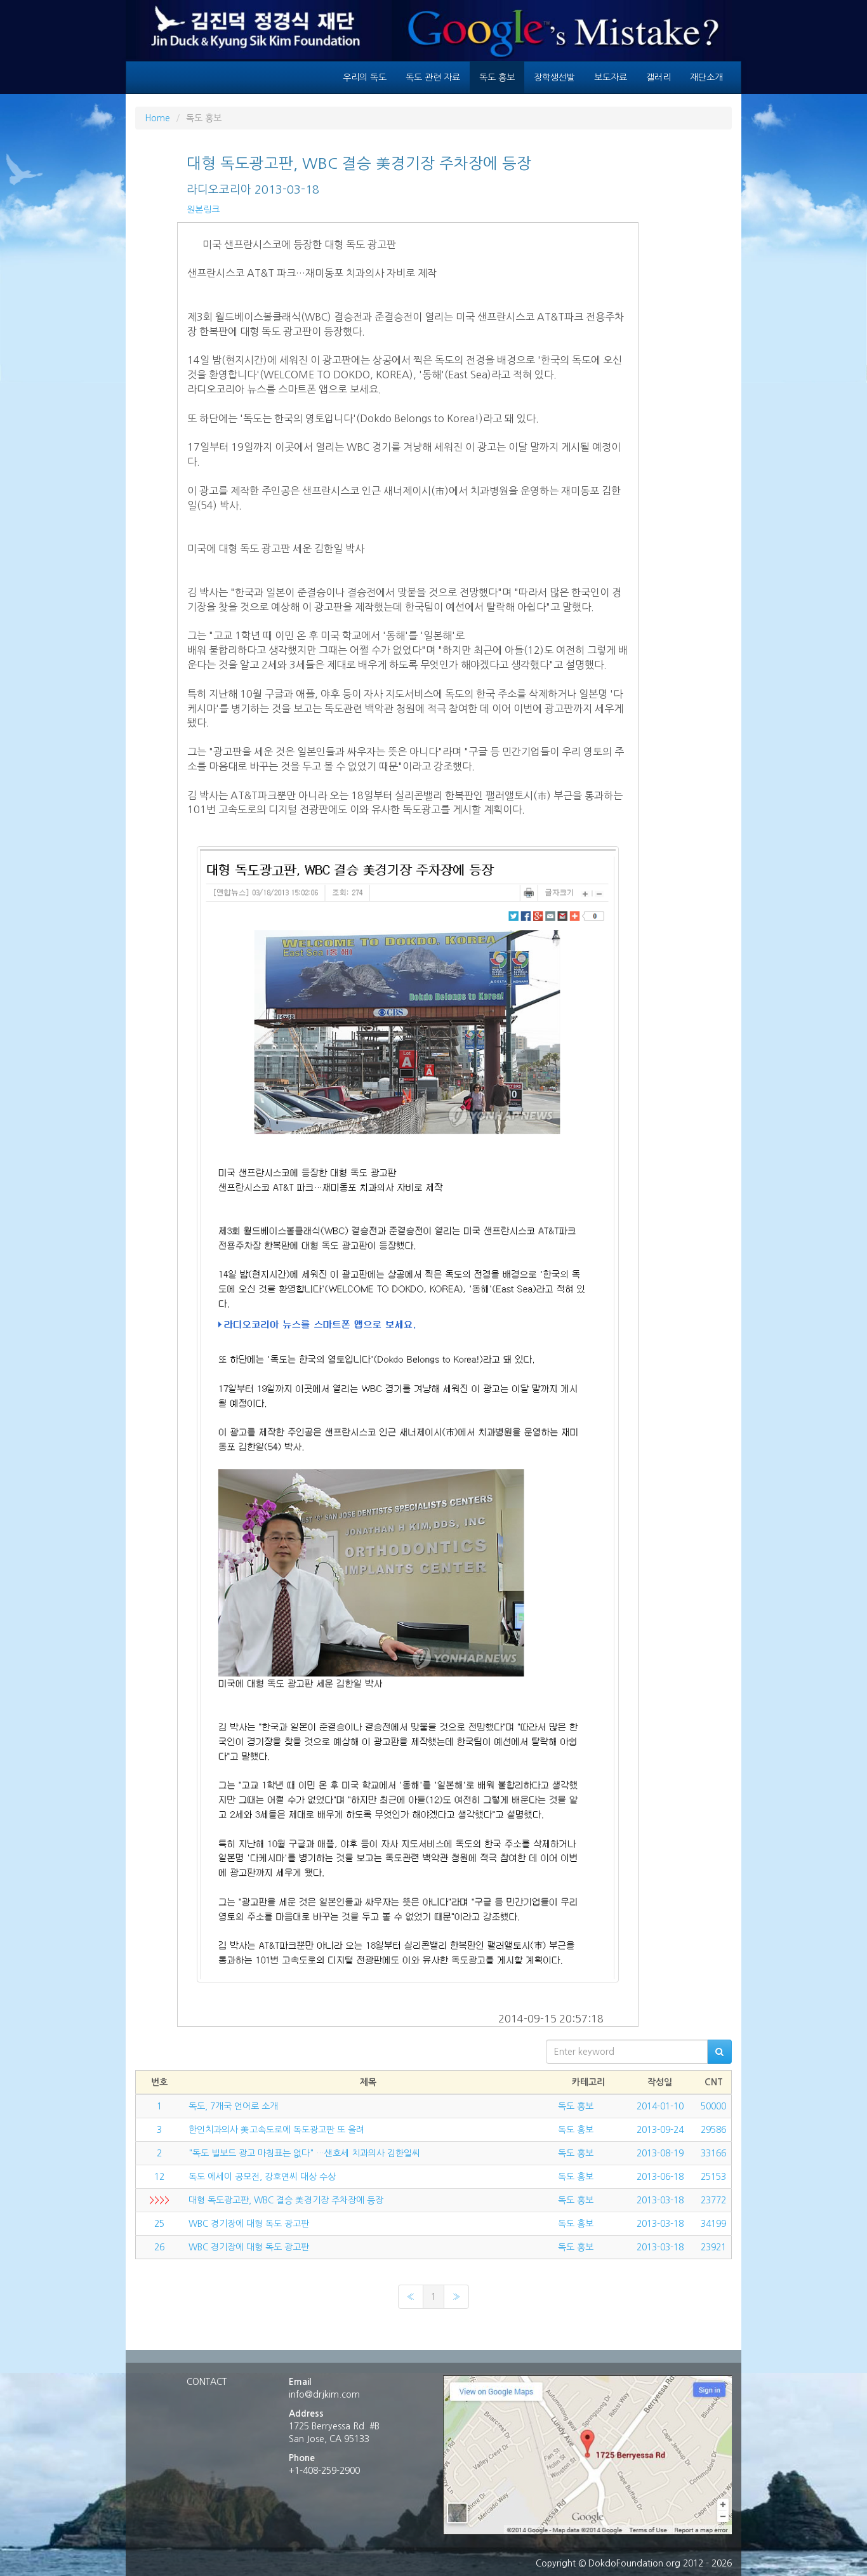 This screenshot has width=867, height=2576. I want to click on 2013-06-18, so click(660, 2176).